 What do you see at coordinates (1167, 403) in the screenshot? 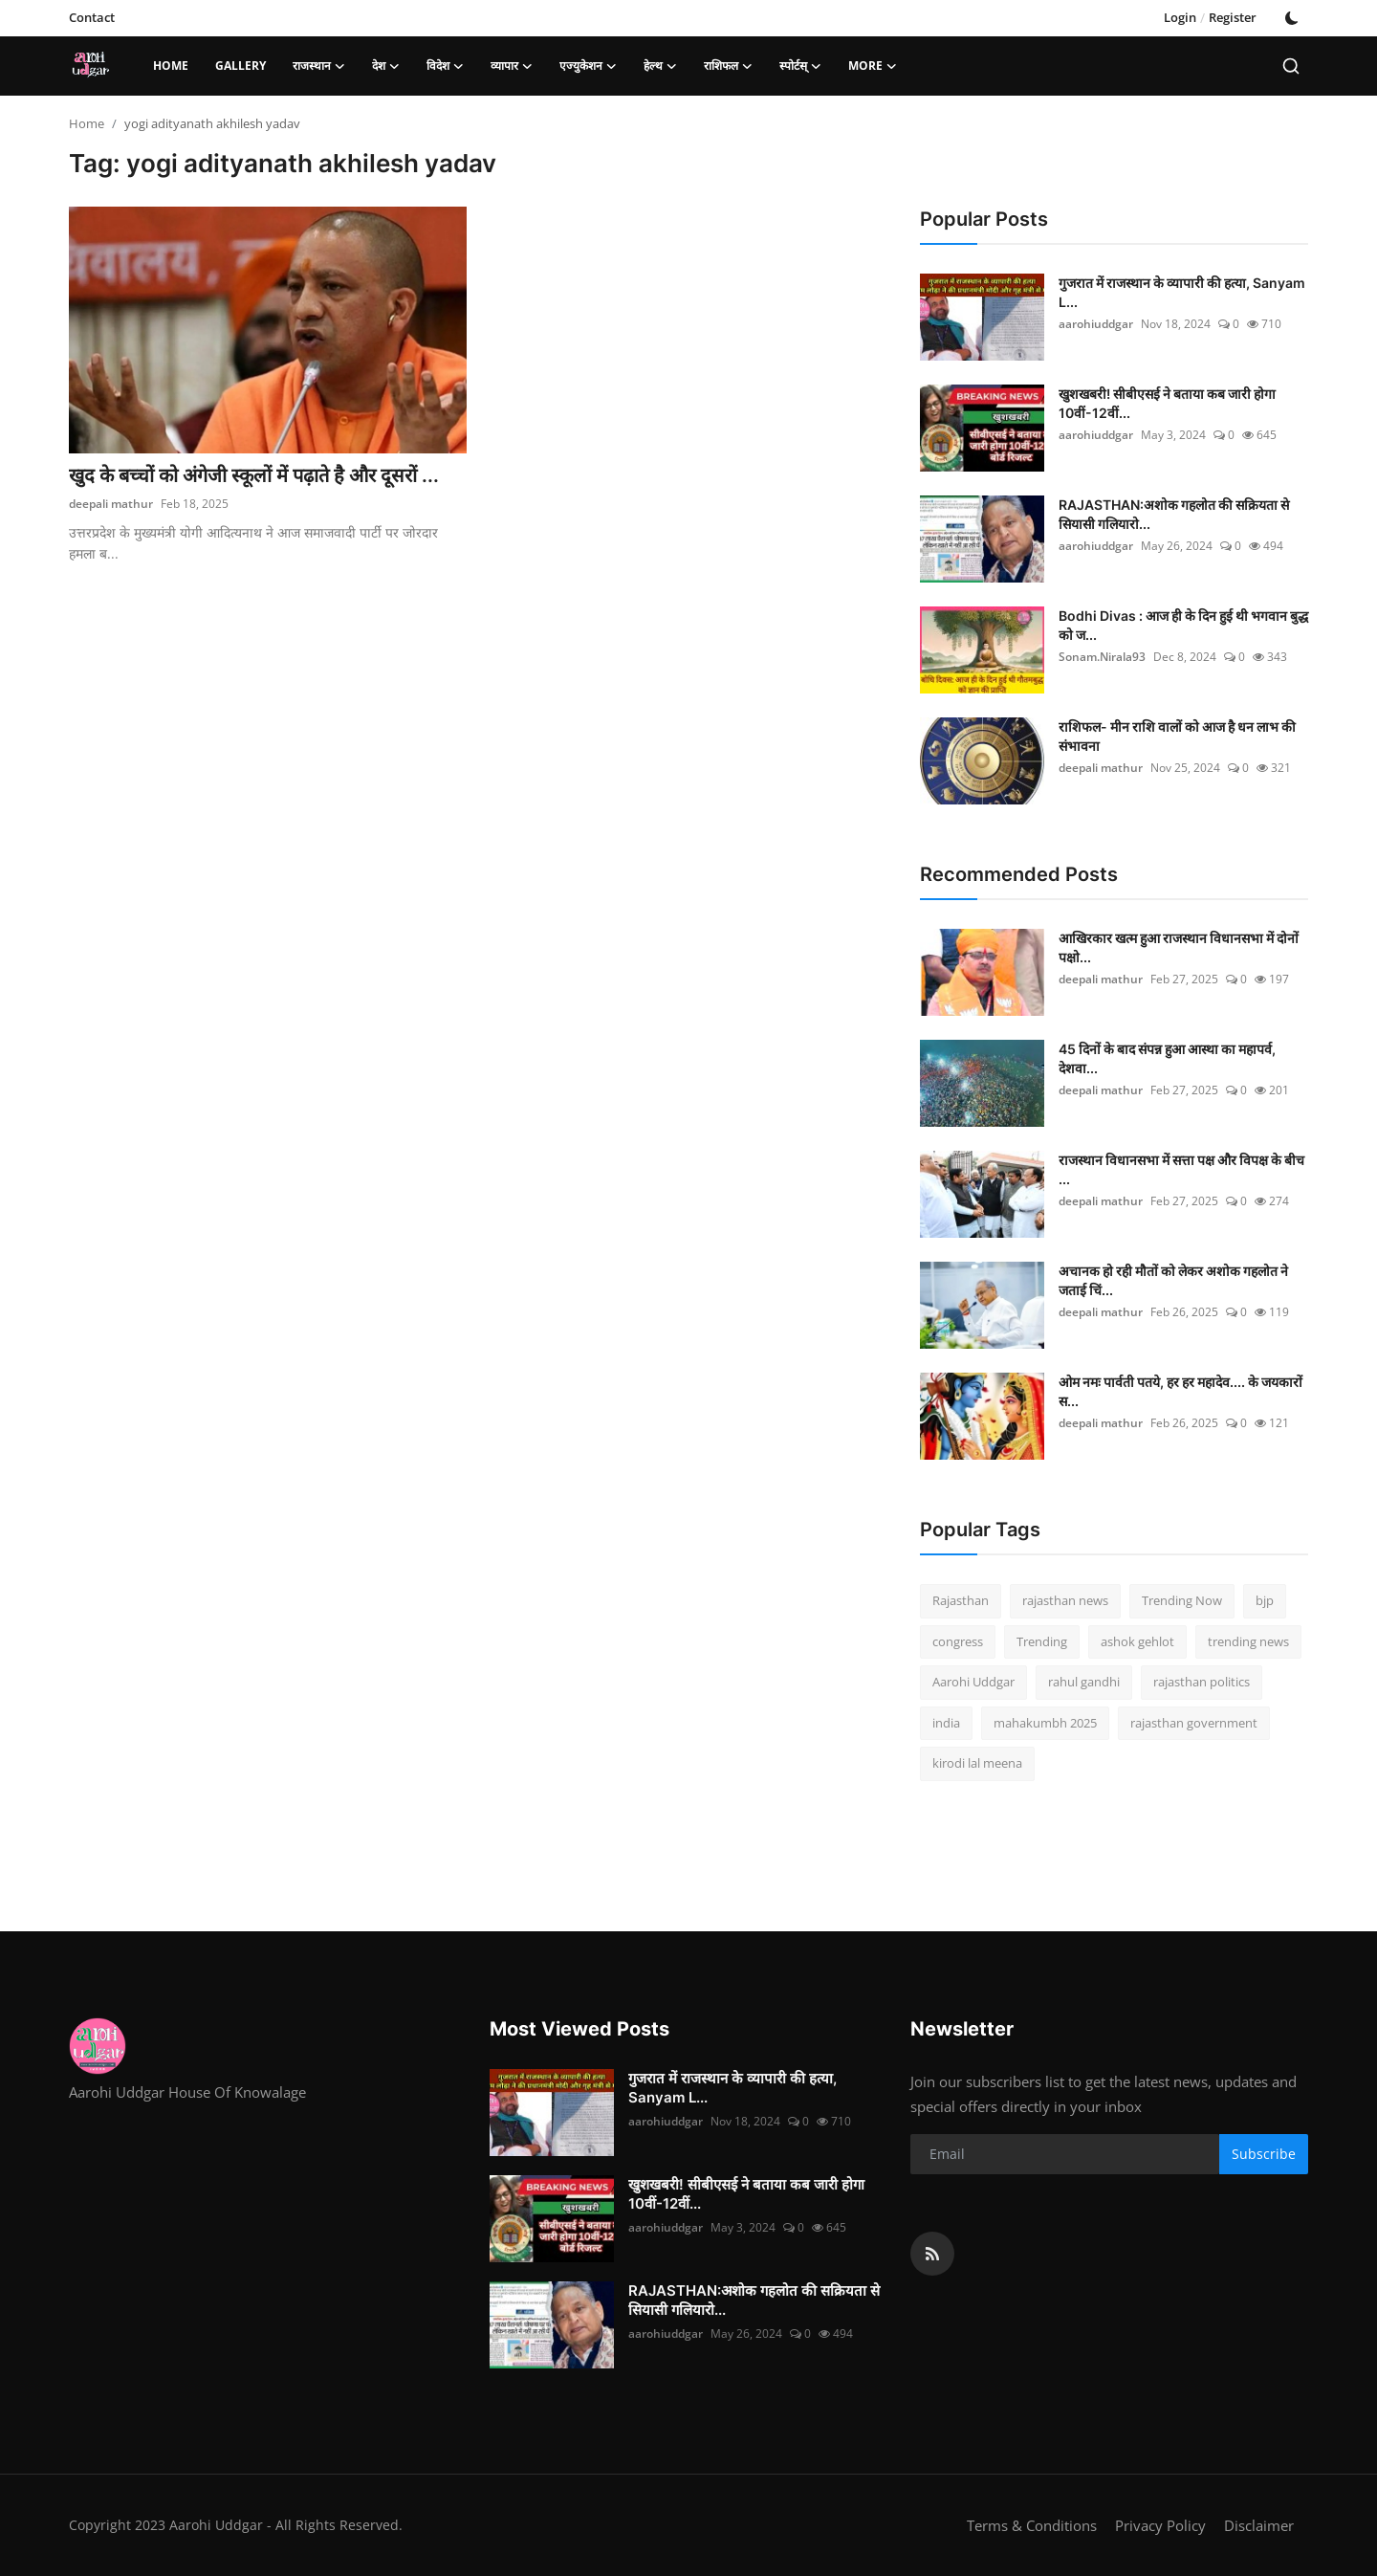
I see `खुशखबरी! सीबीएसई ने बताया कब जारी होगा 10वीं-12वीं...` at bounding box center [1167, 403].